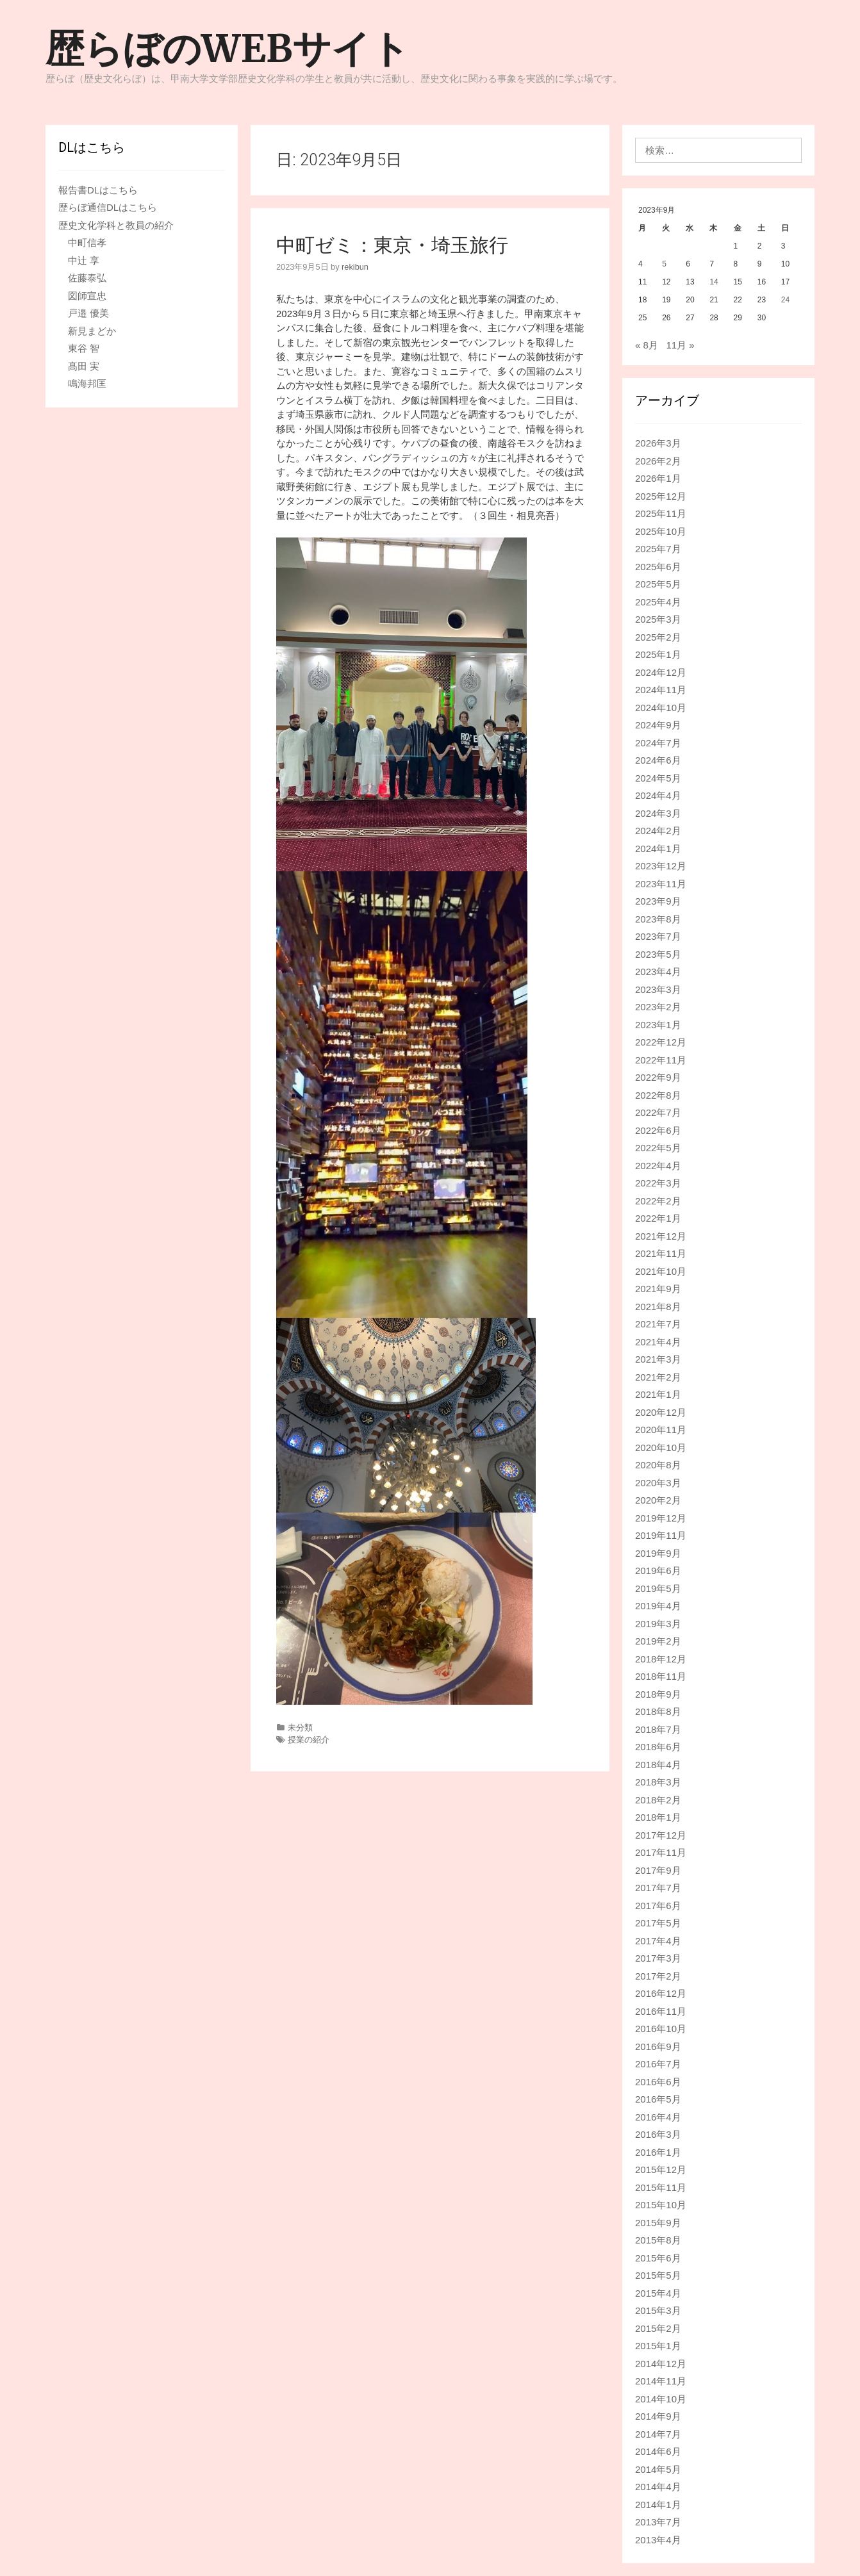 The height and width of the screenshot is (2576, 860). I want to click on 2017年11月, so click(660, 1852).